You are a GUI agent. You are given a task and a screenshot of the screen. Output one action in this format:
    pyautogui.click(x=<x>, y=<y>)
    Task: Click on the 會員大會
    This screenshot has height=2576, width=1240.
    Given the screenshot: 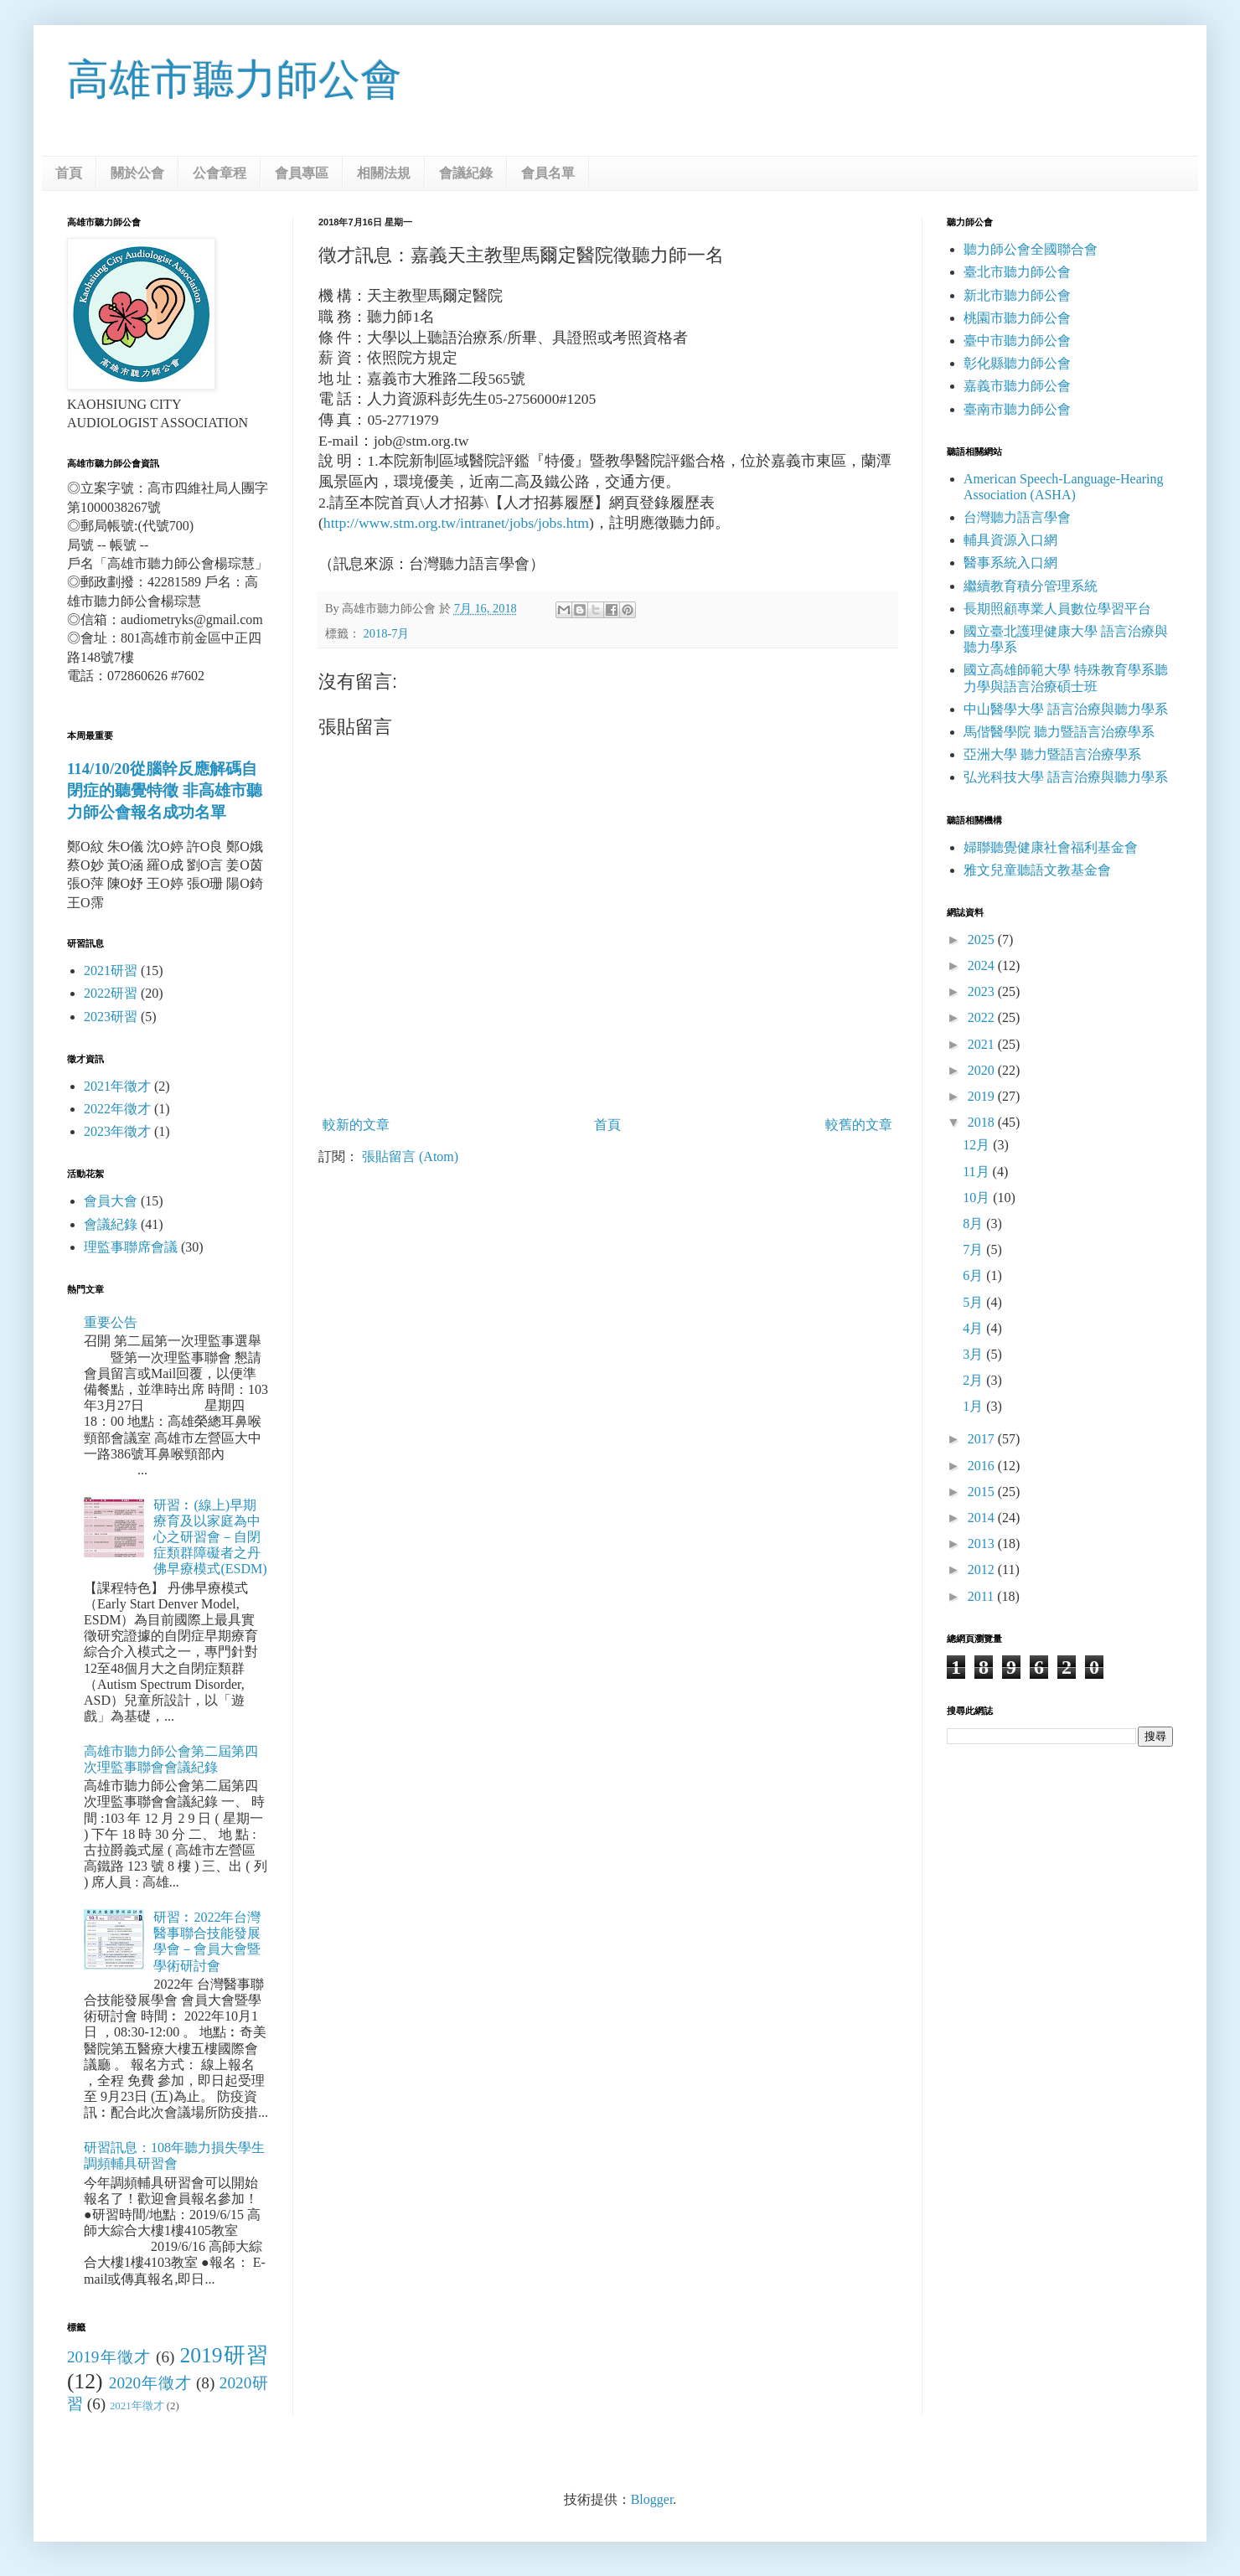 What is the action you would take?
    pyautogui.click(x=110, y=1201)
    